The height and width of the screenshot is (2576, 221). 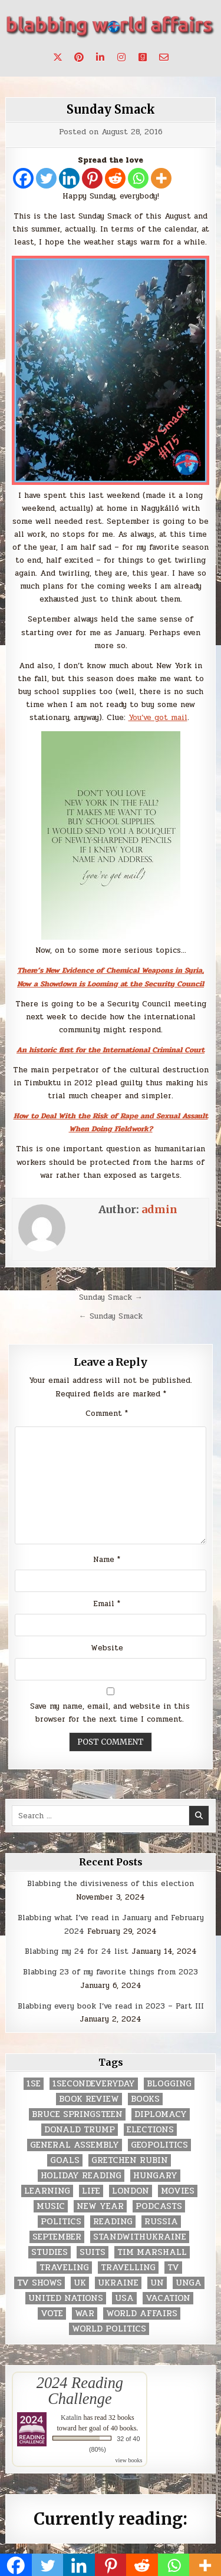 I want to click on [Linkedin Button], so click(x=100, y=57).